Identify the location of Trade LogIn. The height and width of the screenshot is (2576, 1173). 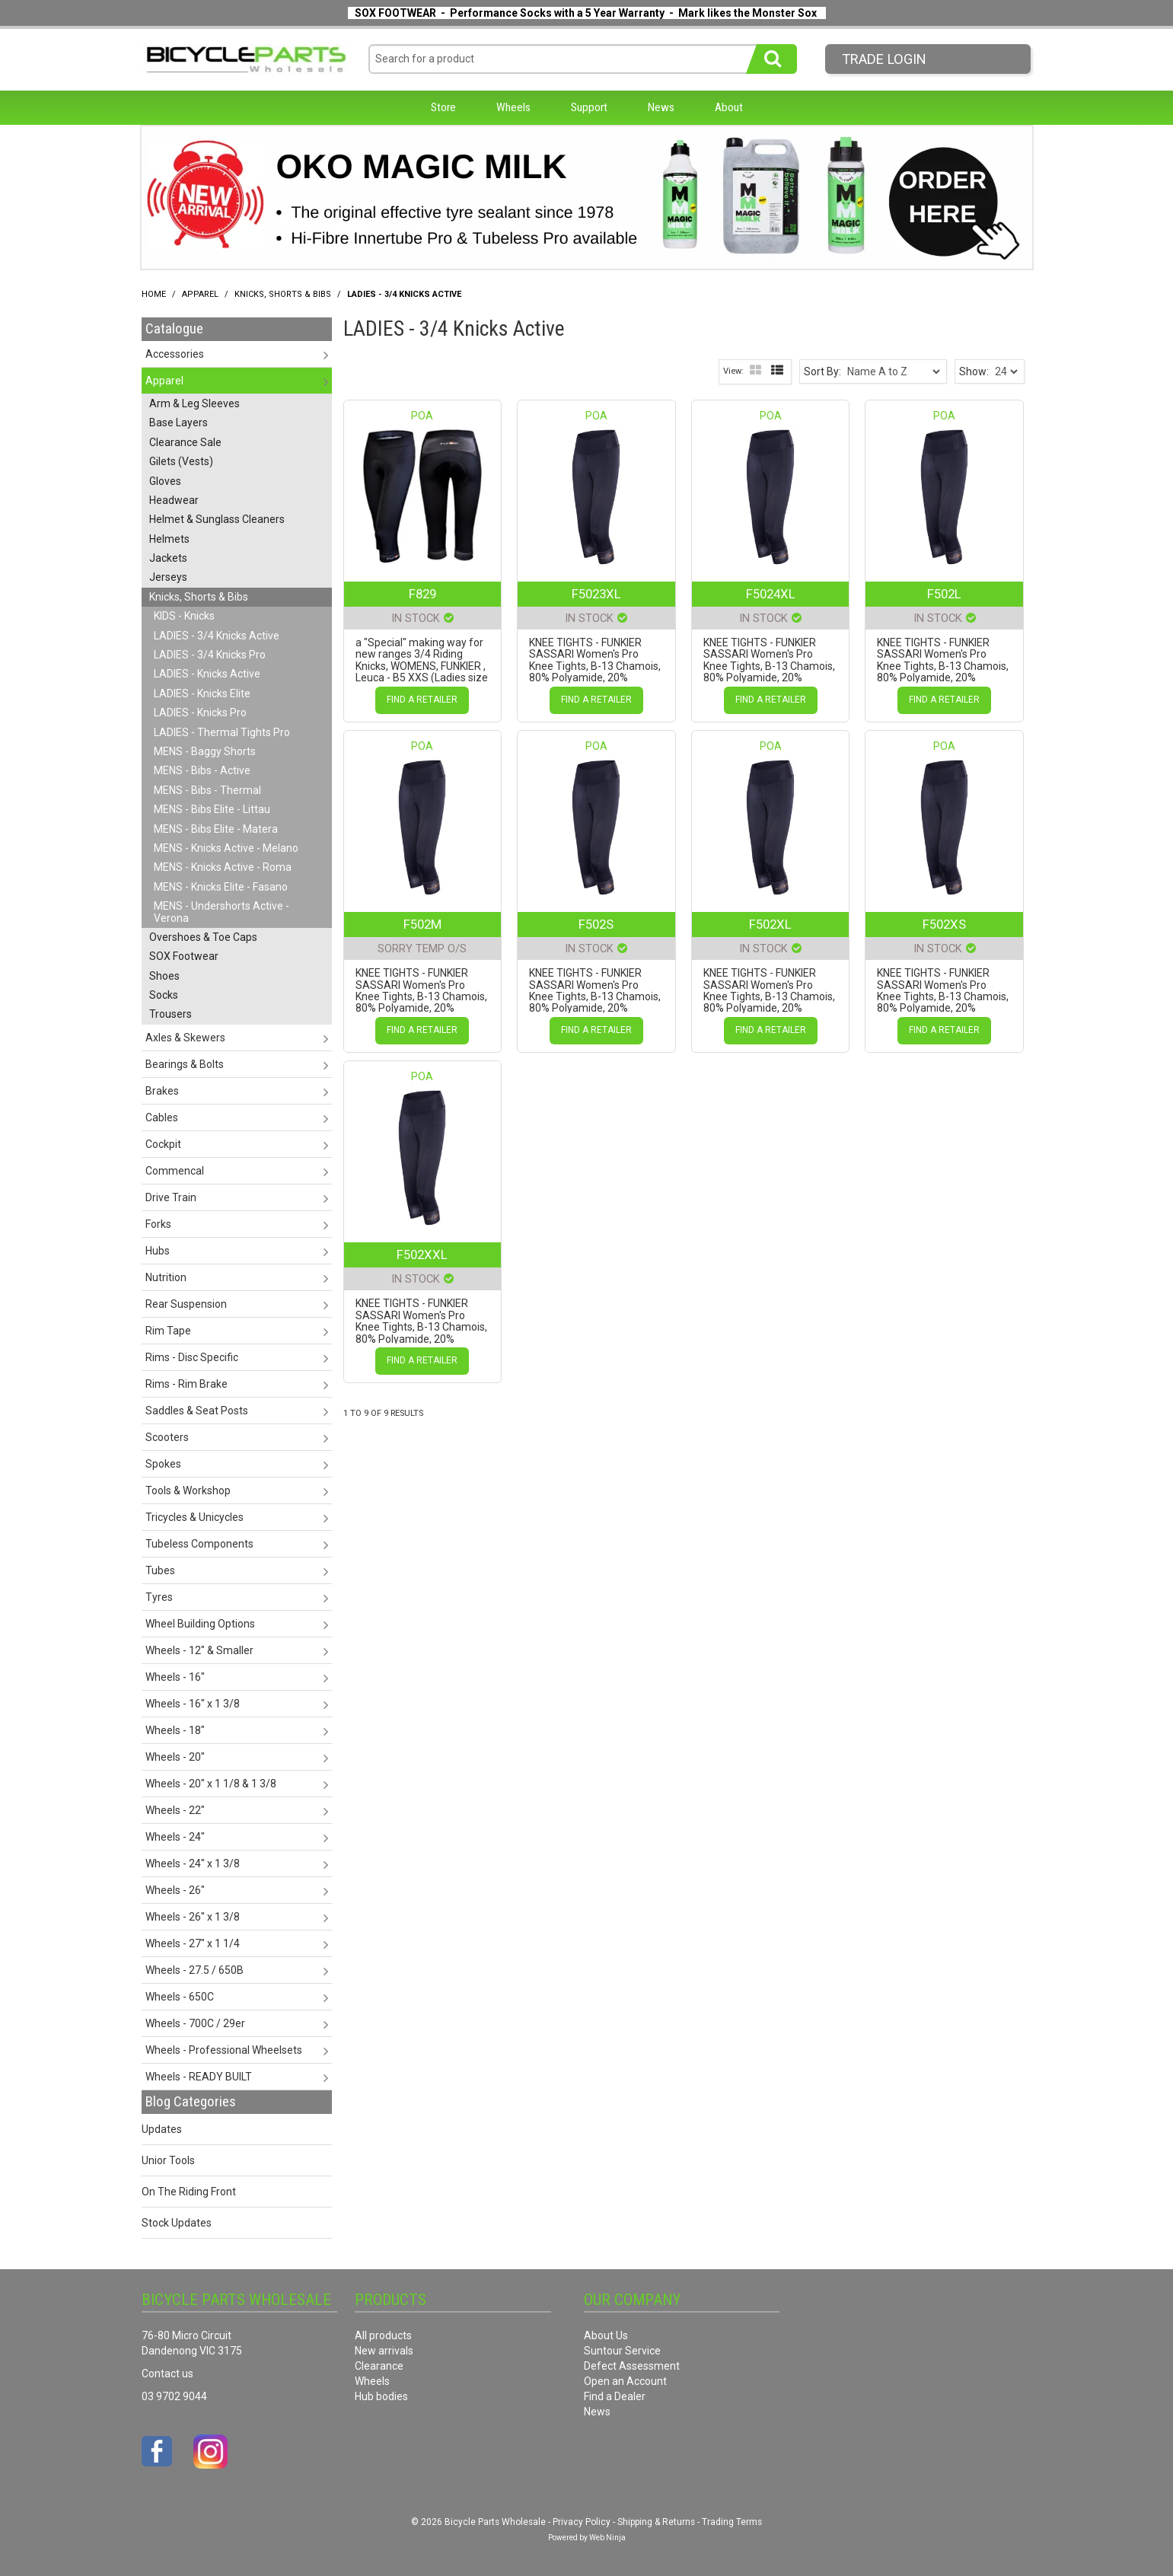
(884, 59).